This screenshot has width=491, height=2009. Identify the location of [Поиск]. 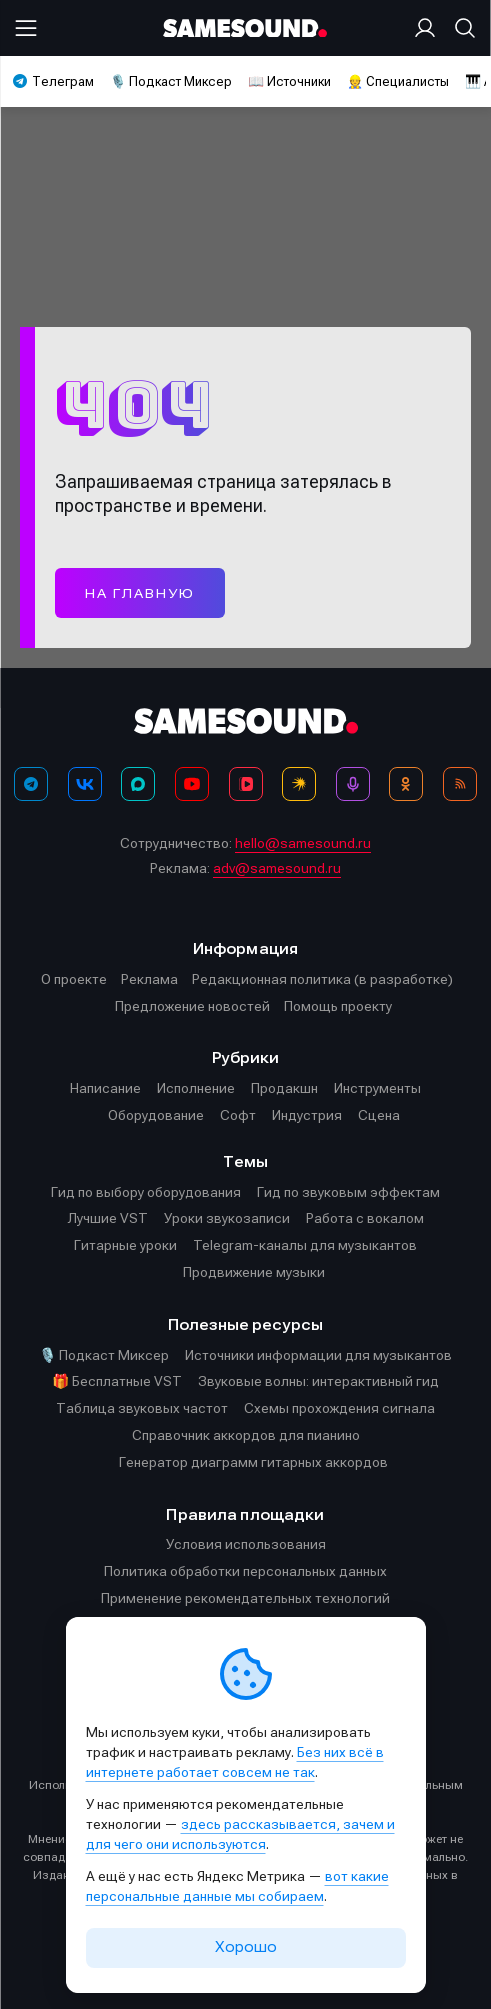
(461, 28).